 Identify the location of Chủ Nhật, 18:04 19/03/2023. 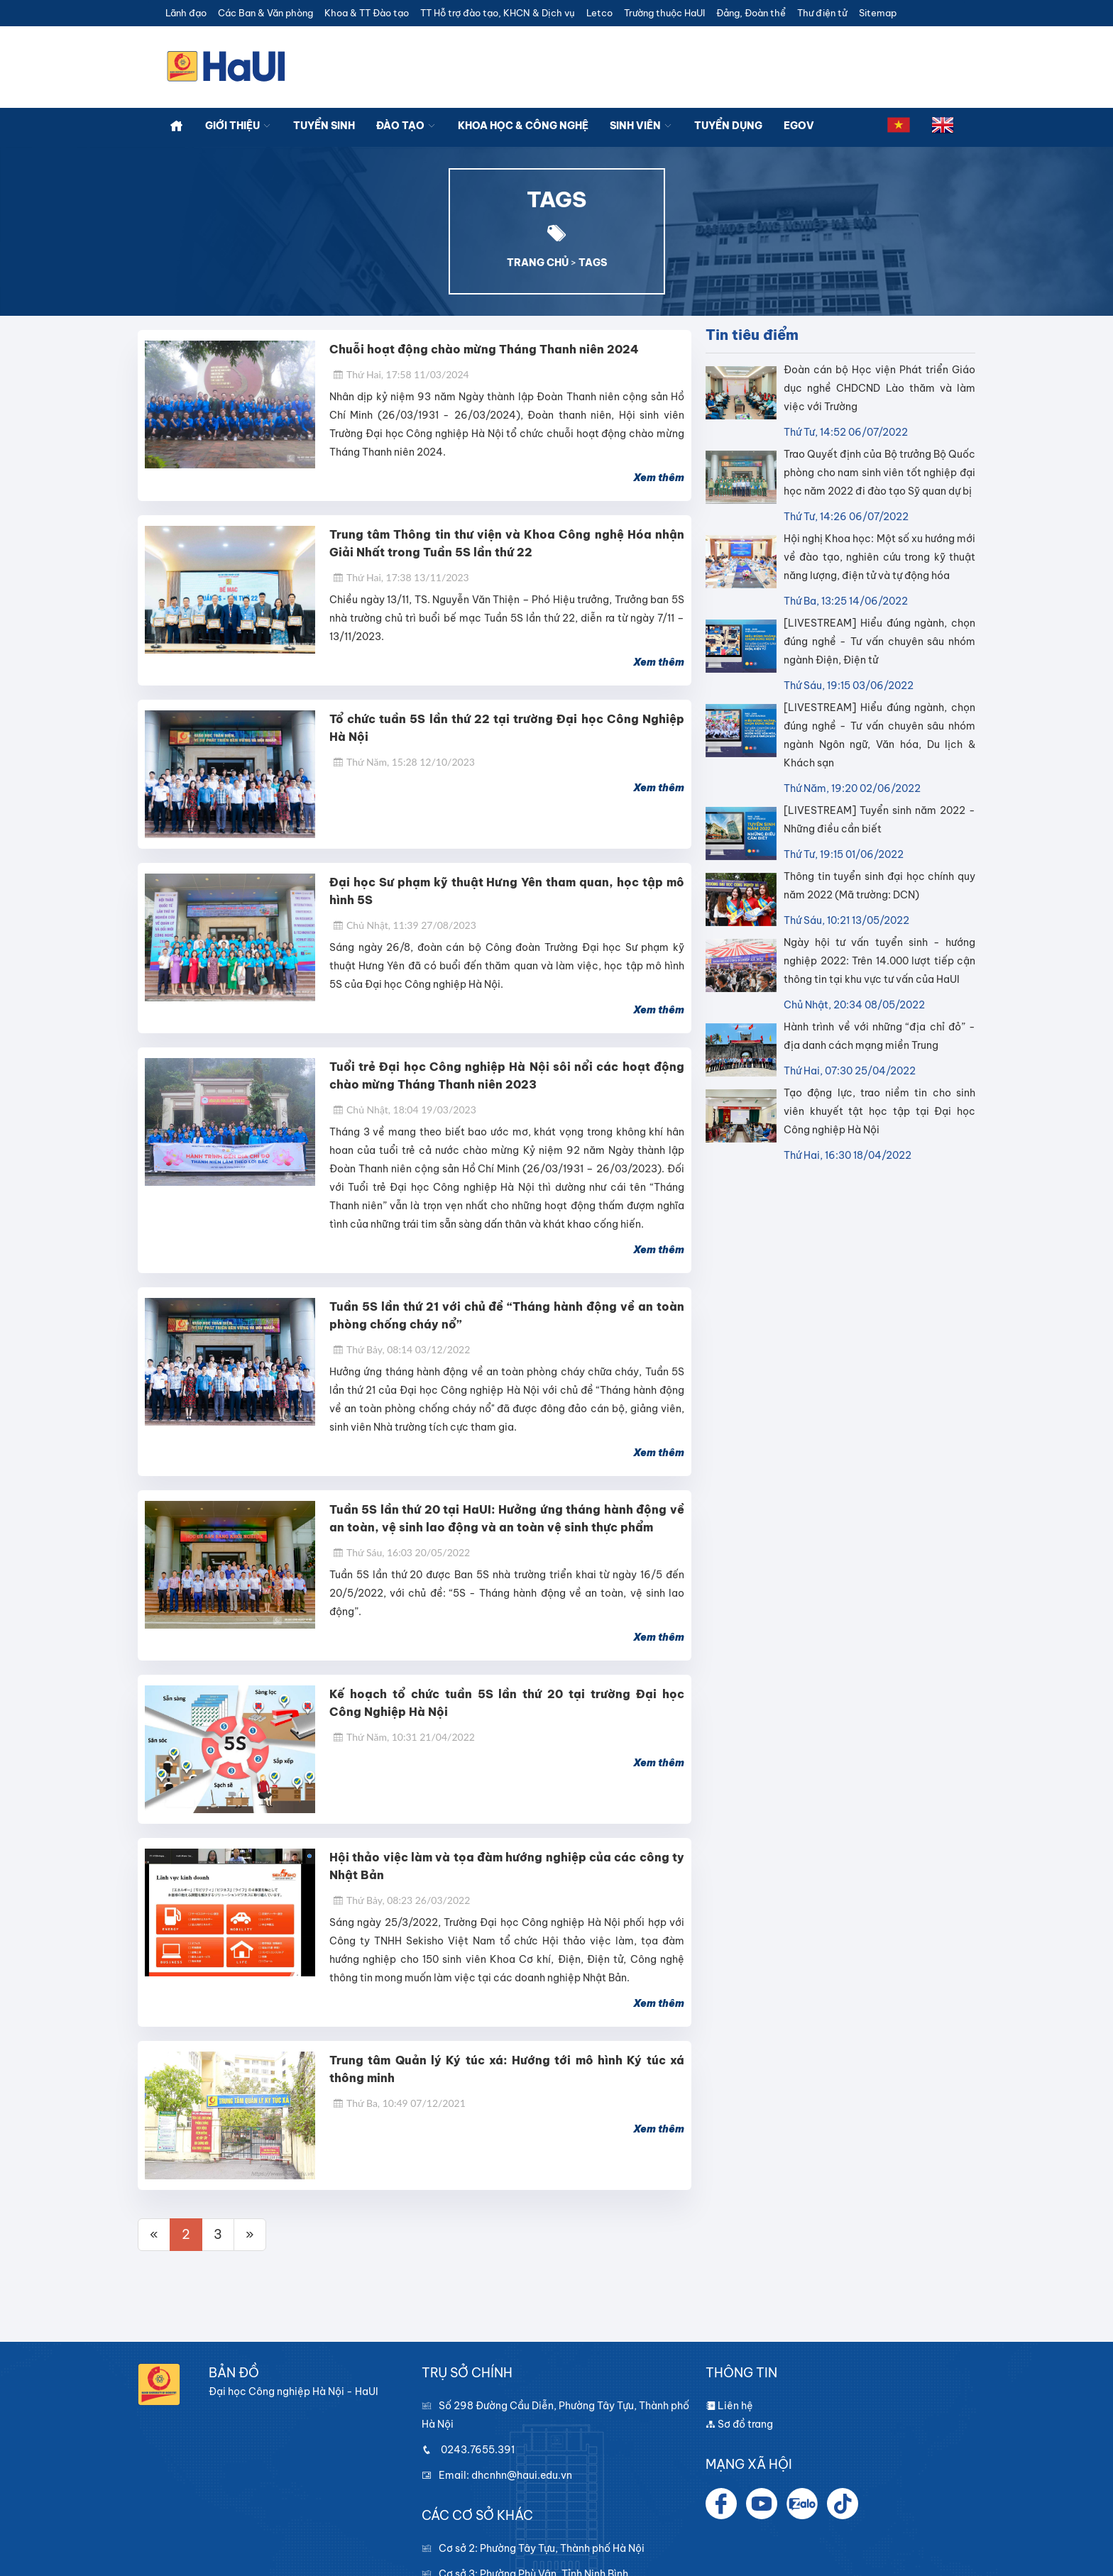
(404, 1109).